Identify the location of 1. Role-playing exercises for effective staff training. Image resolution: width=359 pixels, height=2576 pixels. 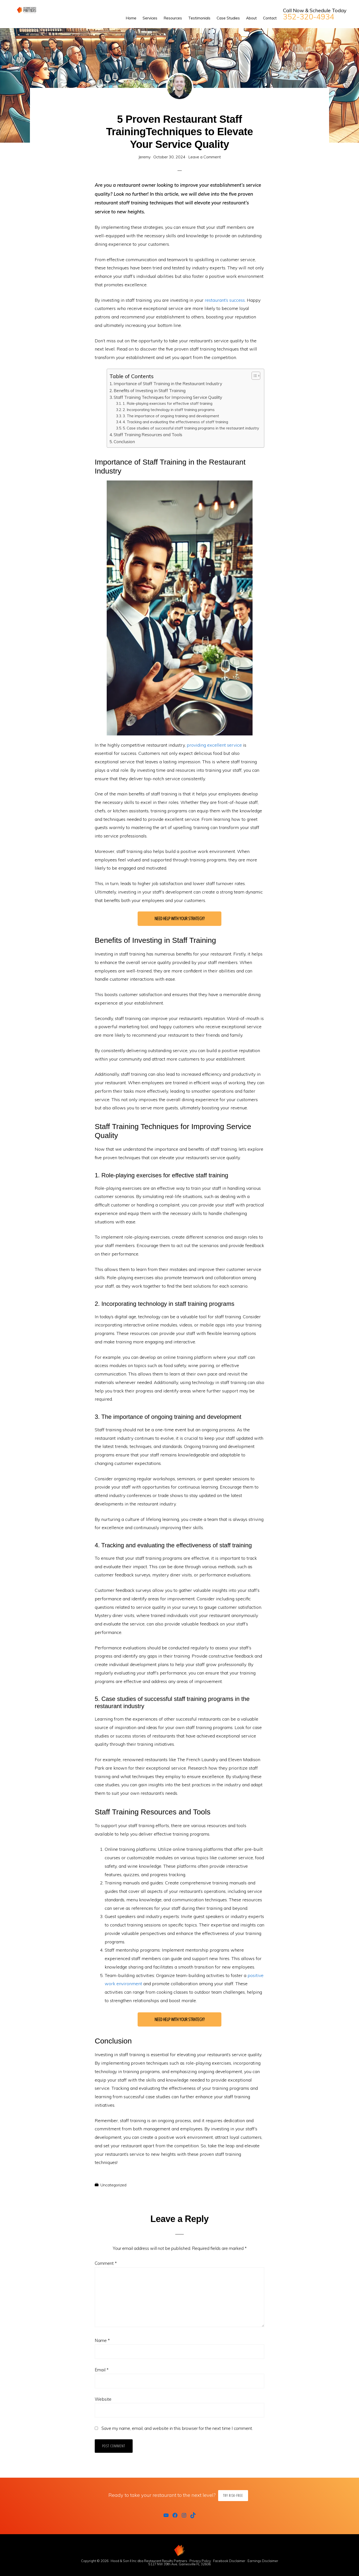
(167, 403).